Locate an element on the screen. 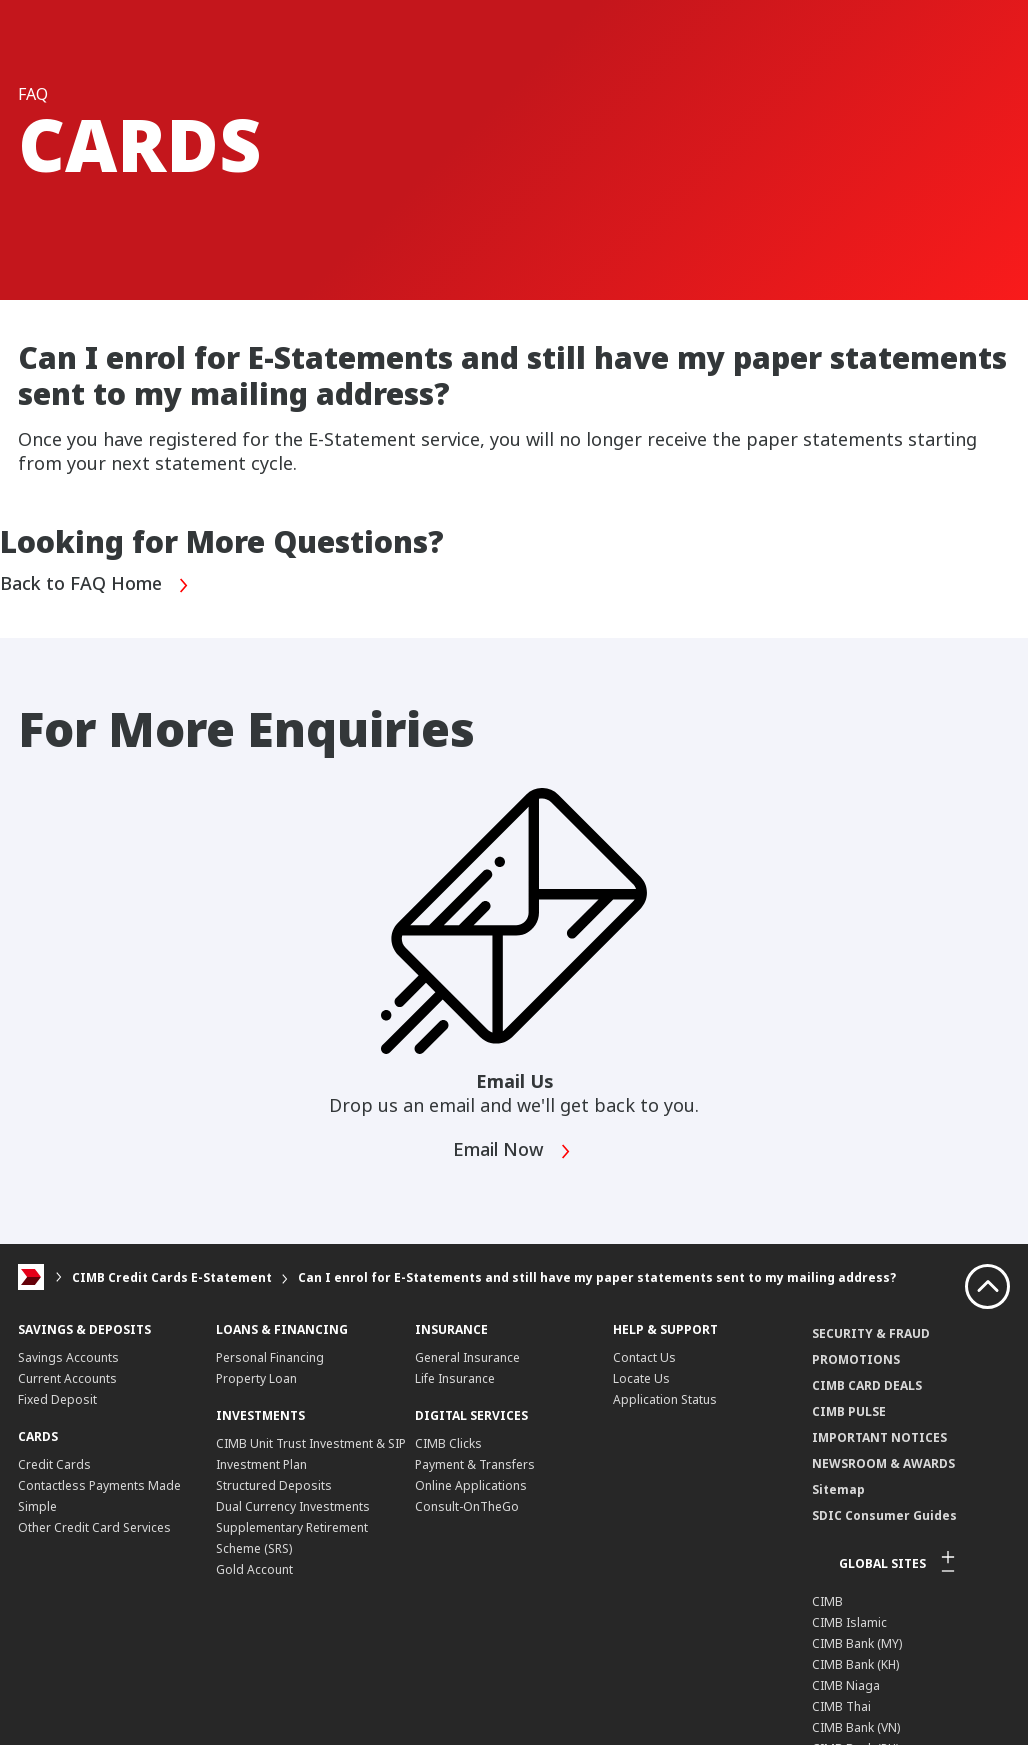  IMPORTANT NOTICES is located at coordinates (879, 1437).